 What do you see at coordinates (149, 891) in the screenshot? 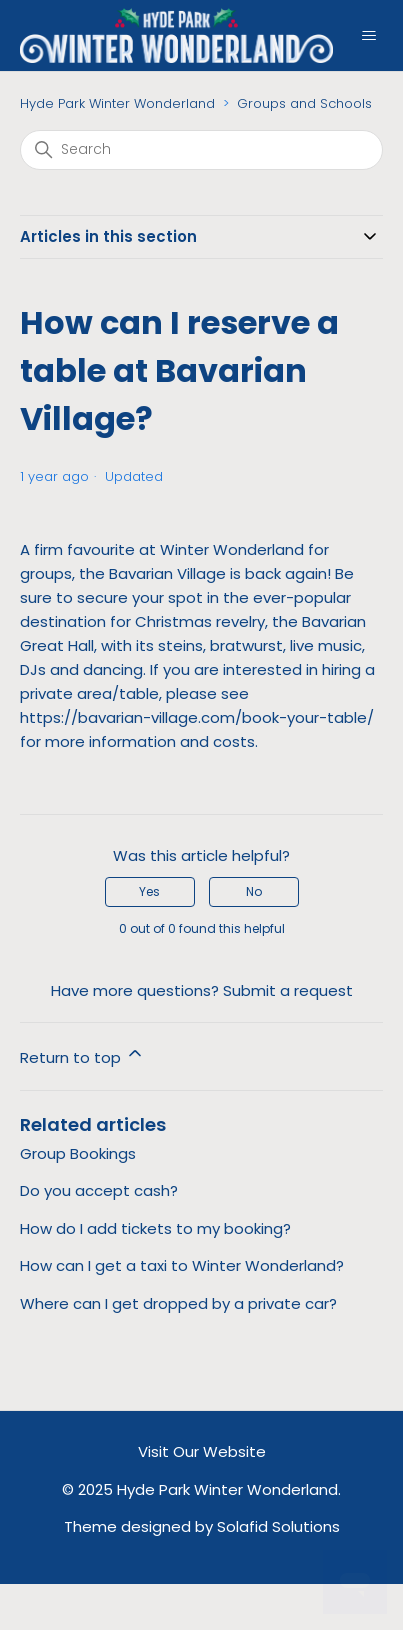
I see `Yes [This article was helpful]` at bounding box center [149, 891].